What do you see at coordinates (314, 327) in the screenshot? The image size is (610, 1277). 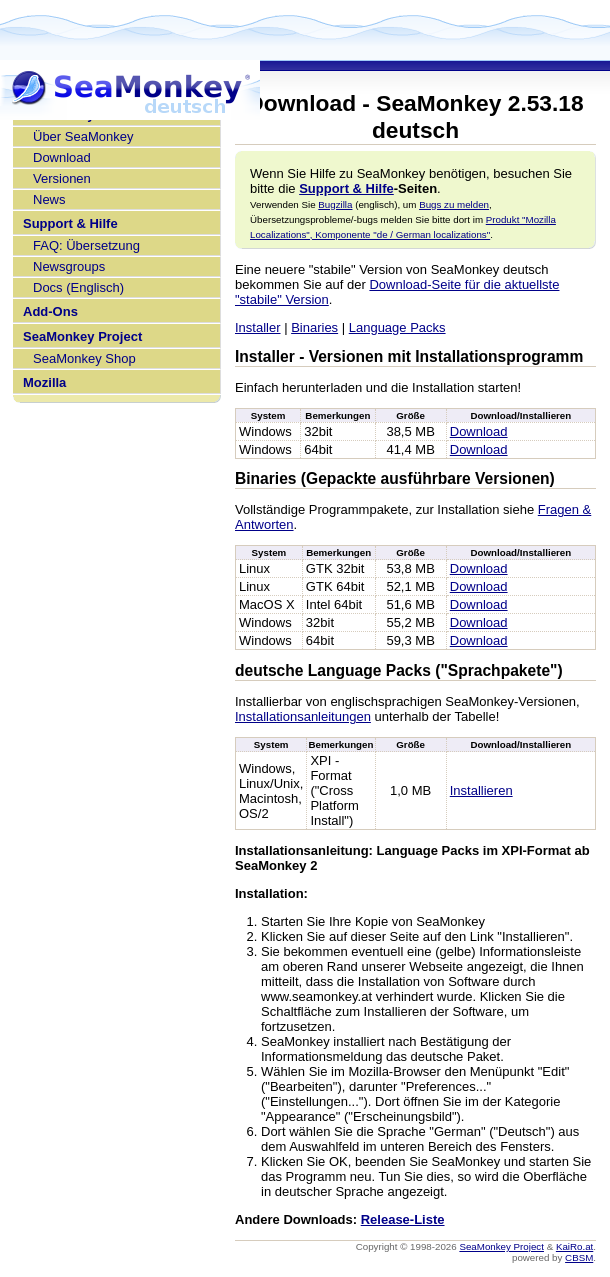 I see `Binaries` at bounding box center [314, 327].